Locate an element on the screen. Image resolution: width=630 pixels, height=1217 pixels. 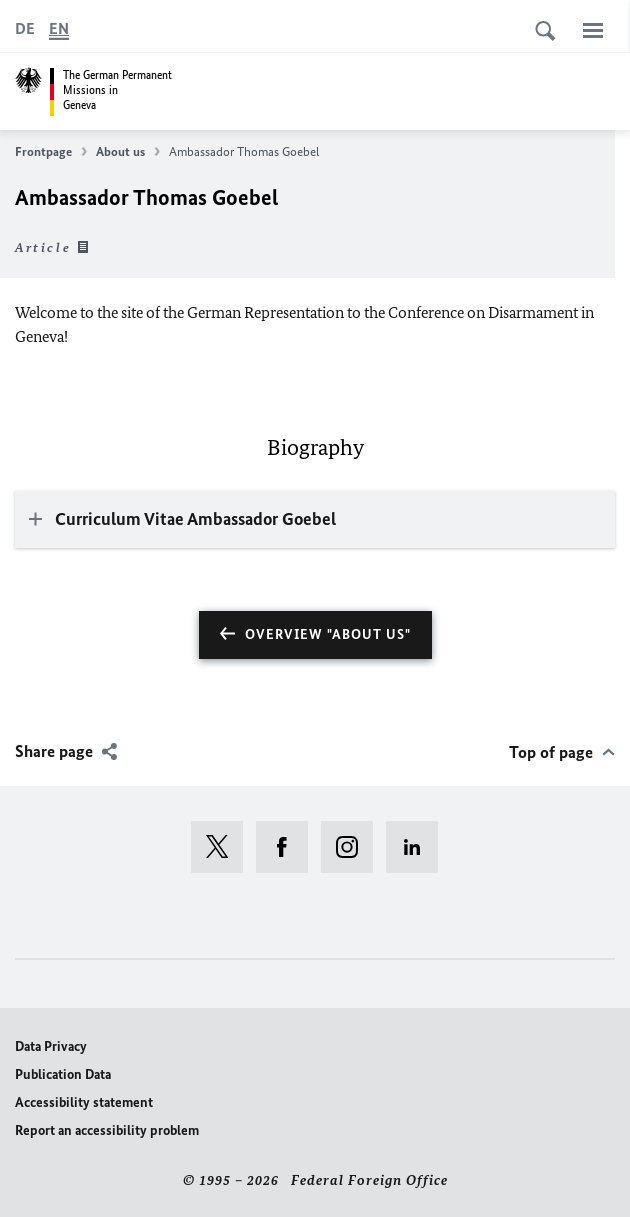
About us is located at coordinates (128, 152).